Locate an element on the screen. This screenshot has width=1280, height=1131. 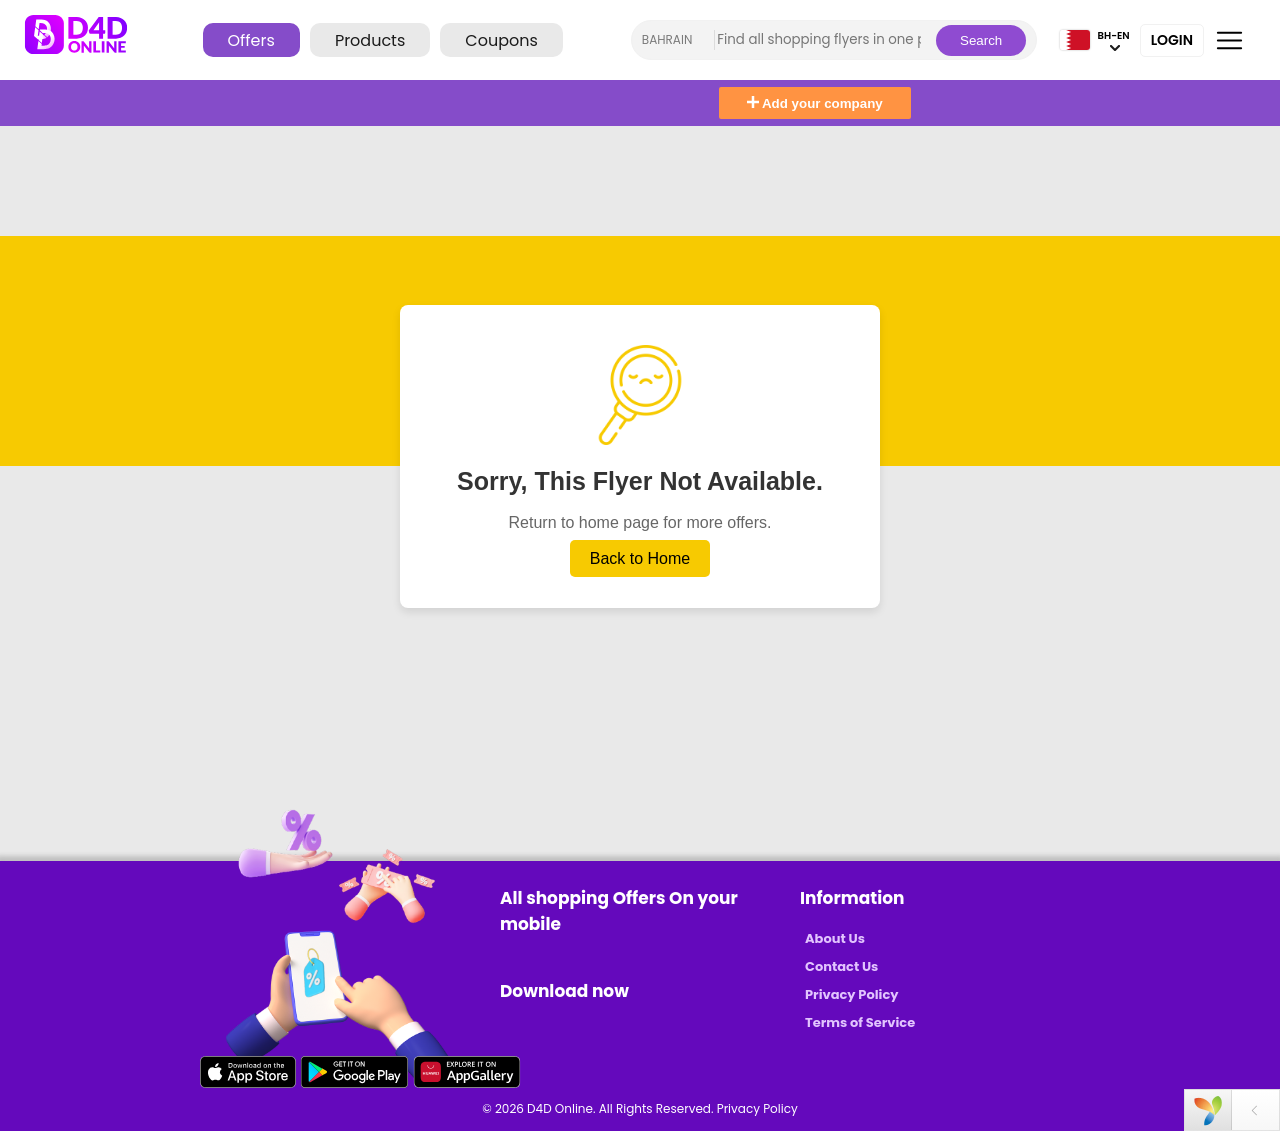
About Us is located at coordinates (835, 938).